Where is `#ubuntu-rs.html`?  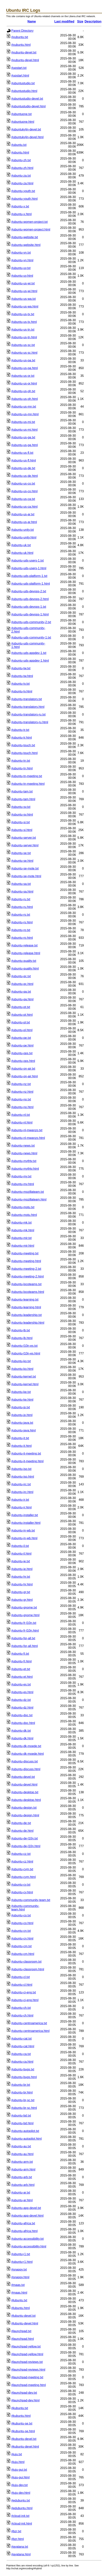
#ubuntu-rs.html is located at coordinates (22, 922).